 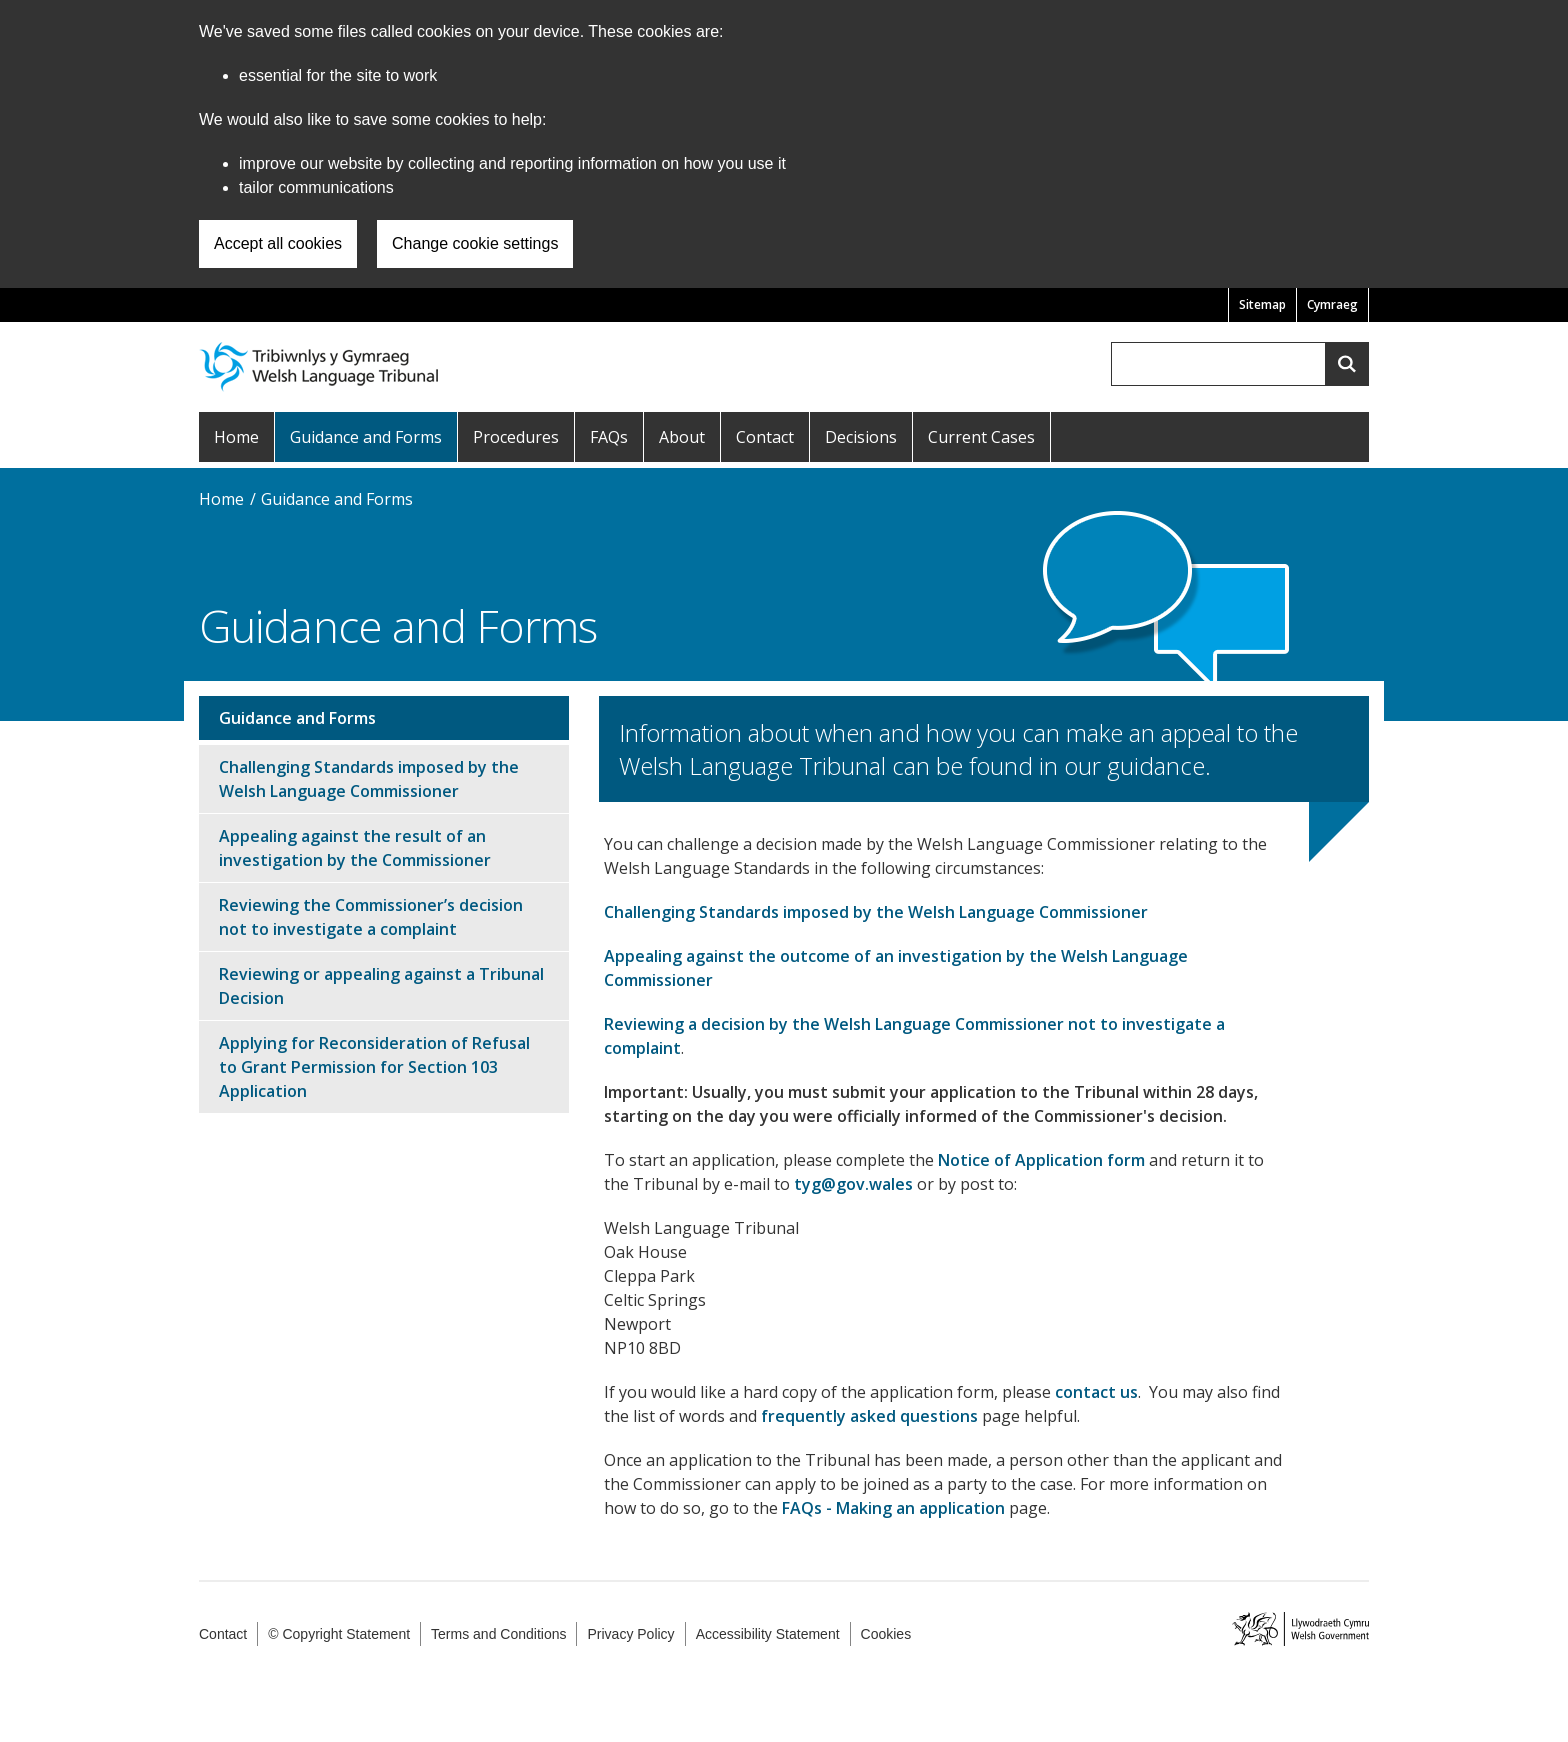 What do you see at coordinates (371, 917) in the screenshot?
I see `Reviewing the Commissioner’s decision not to investigate a complaint` at bounding box center [371, 917].